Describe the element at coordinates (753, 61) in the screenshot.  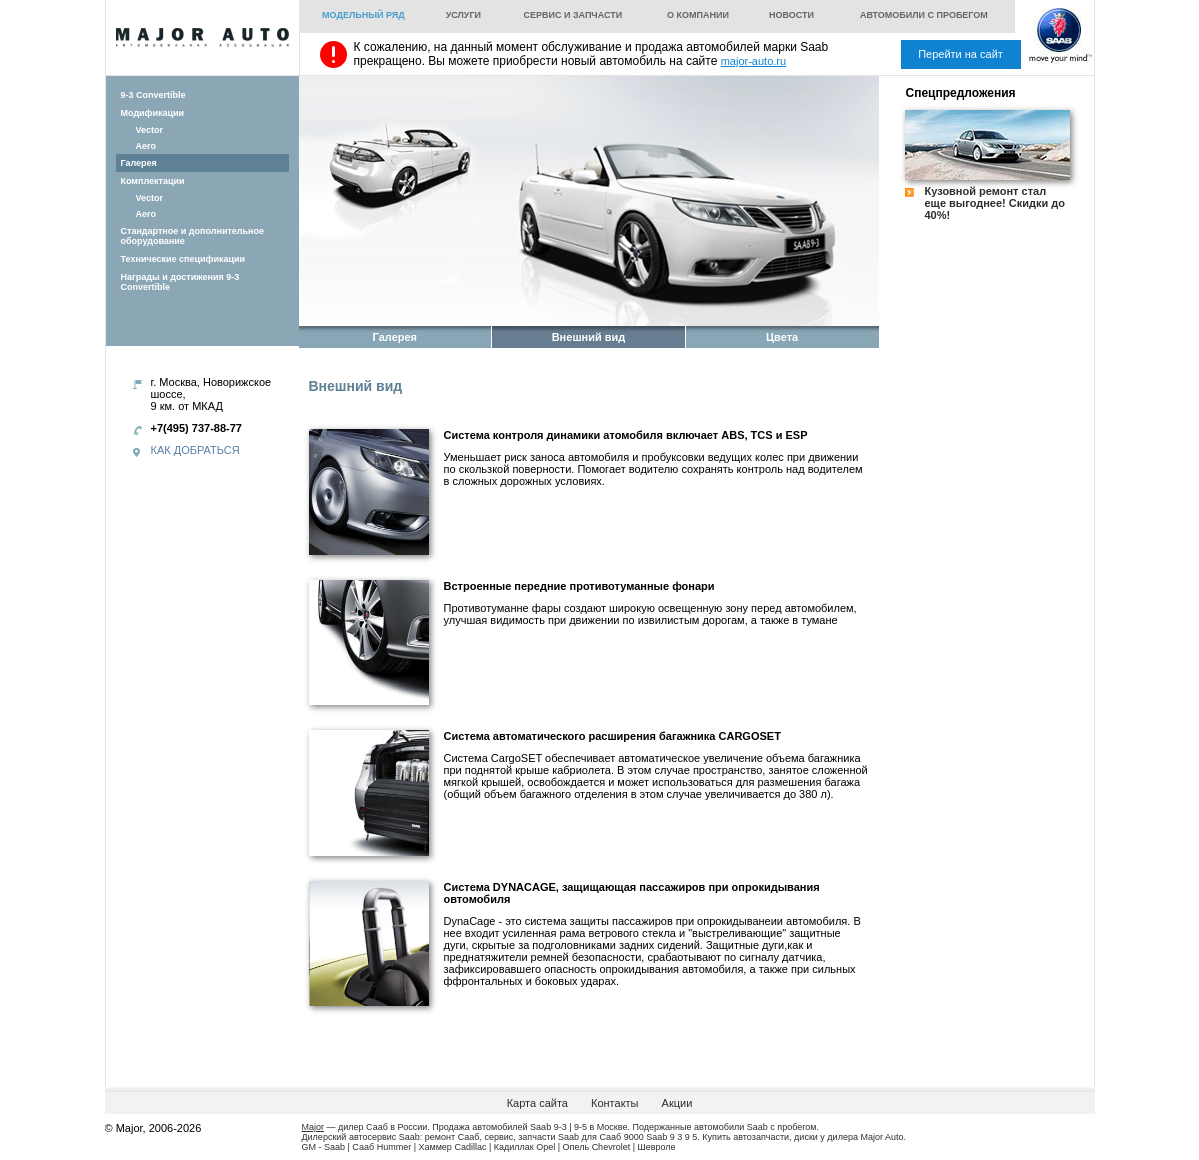
I see `major-auto.ru` at that location.